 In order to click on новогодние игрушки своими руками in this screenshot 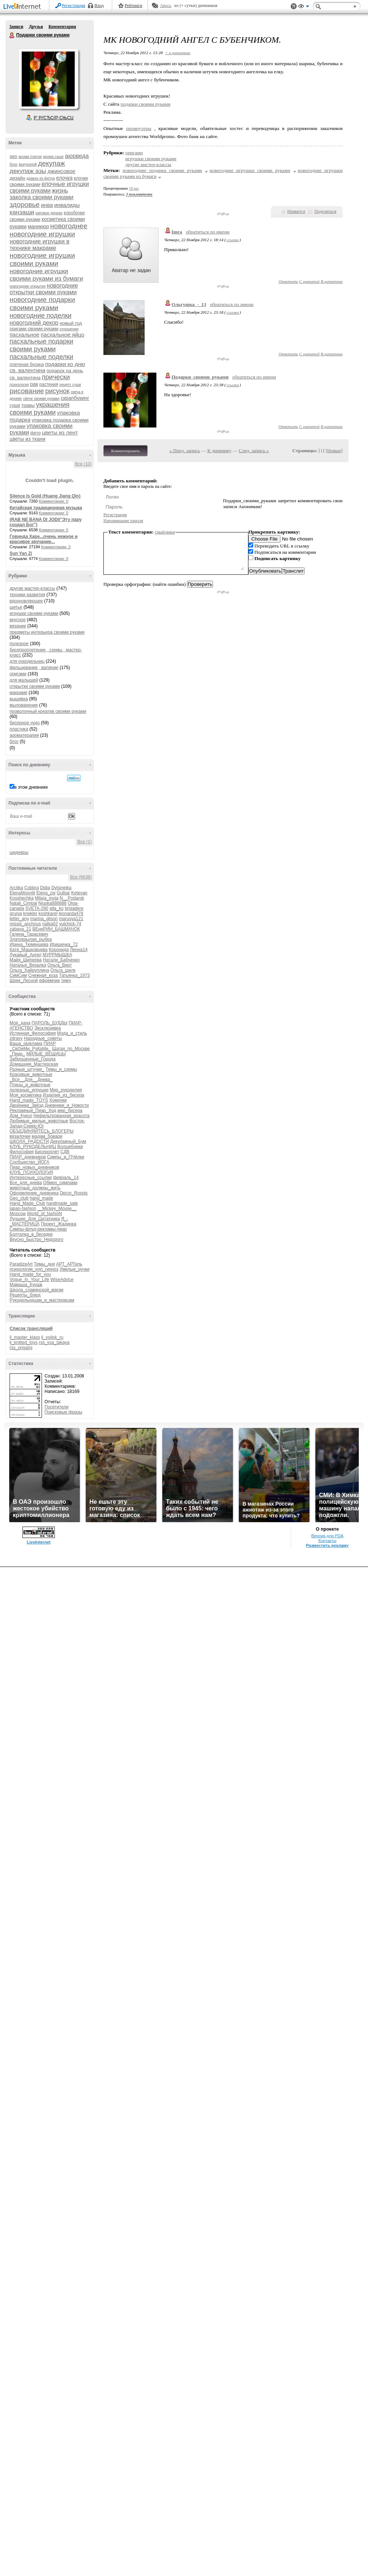, I will do `click(42, 259)`.